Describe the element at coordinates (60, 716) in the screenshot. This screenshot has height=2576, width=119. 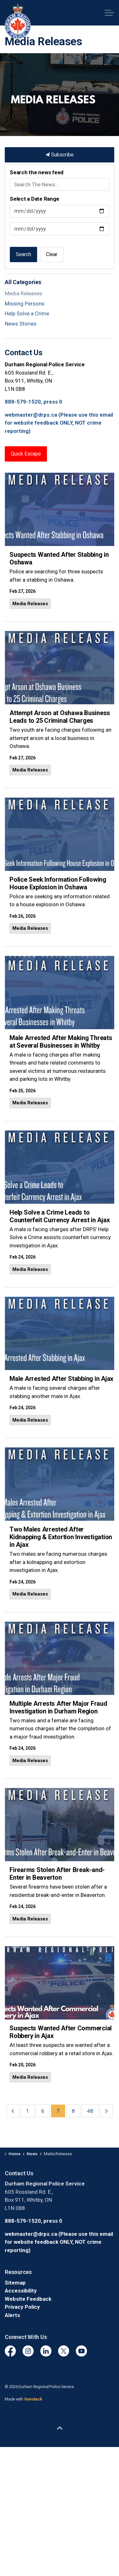
I see `Attempt Arson at Oshawa Business Leads to 25 Criminal Charges` at that location.